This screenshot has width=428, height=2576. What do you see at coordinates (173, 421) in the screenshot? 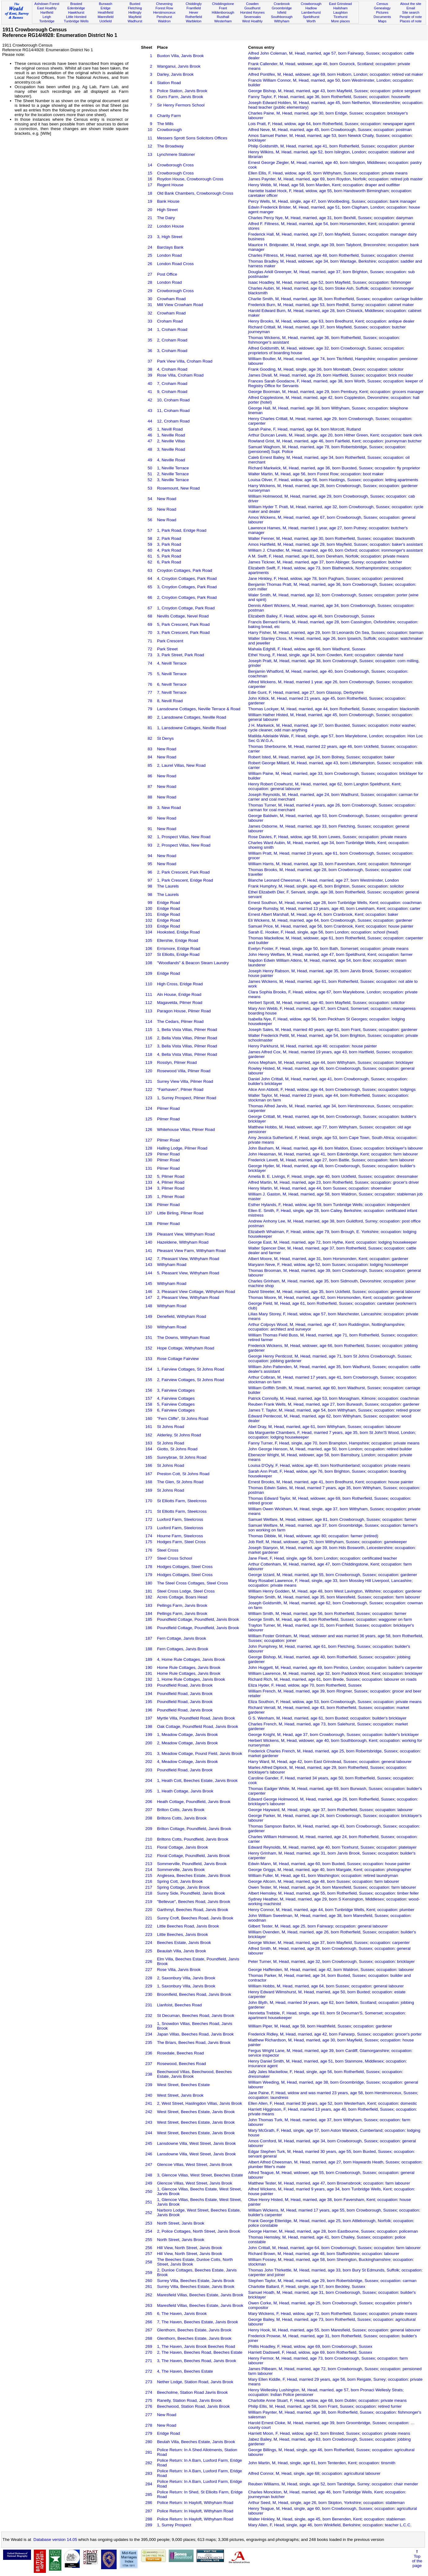
I see `12, Croham Road` at bounding box center [173, 421].